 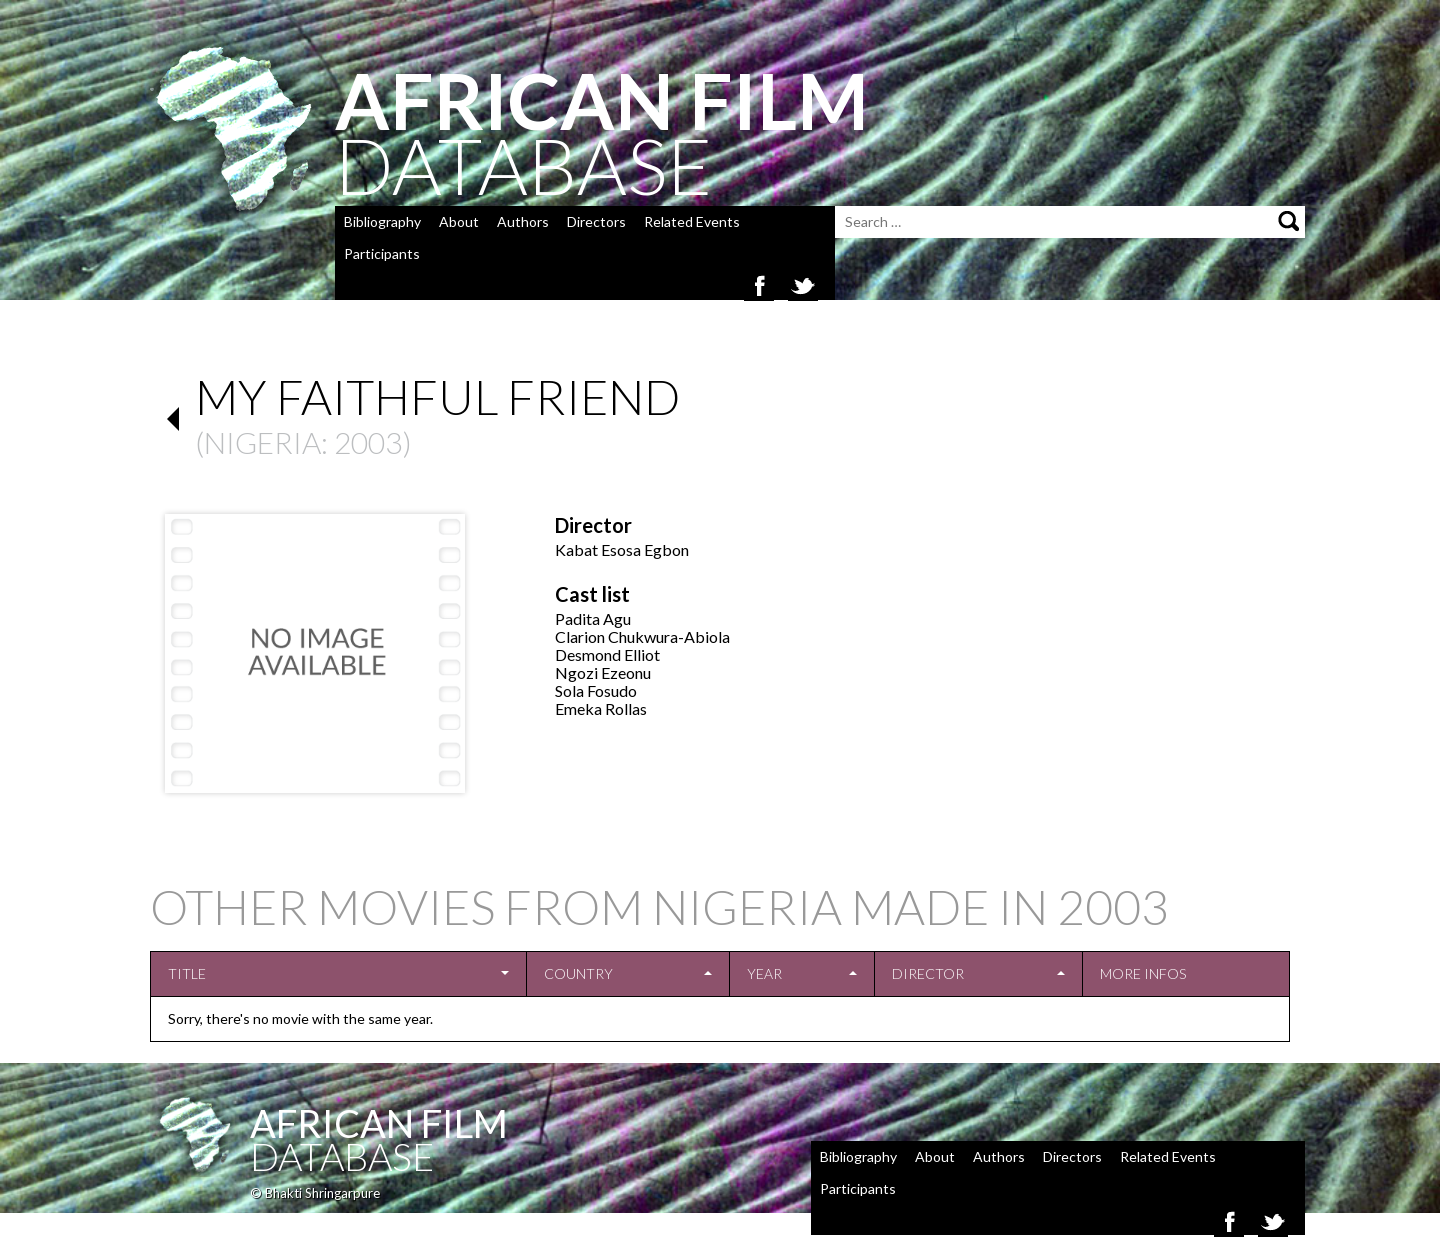 I want to click on Nigeria, so click(x=262, y=442).